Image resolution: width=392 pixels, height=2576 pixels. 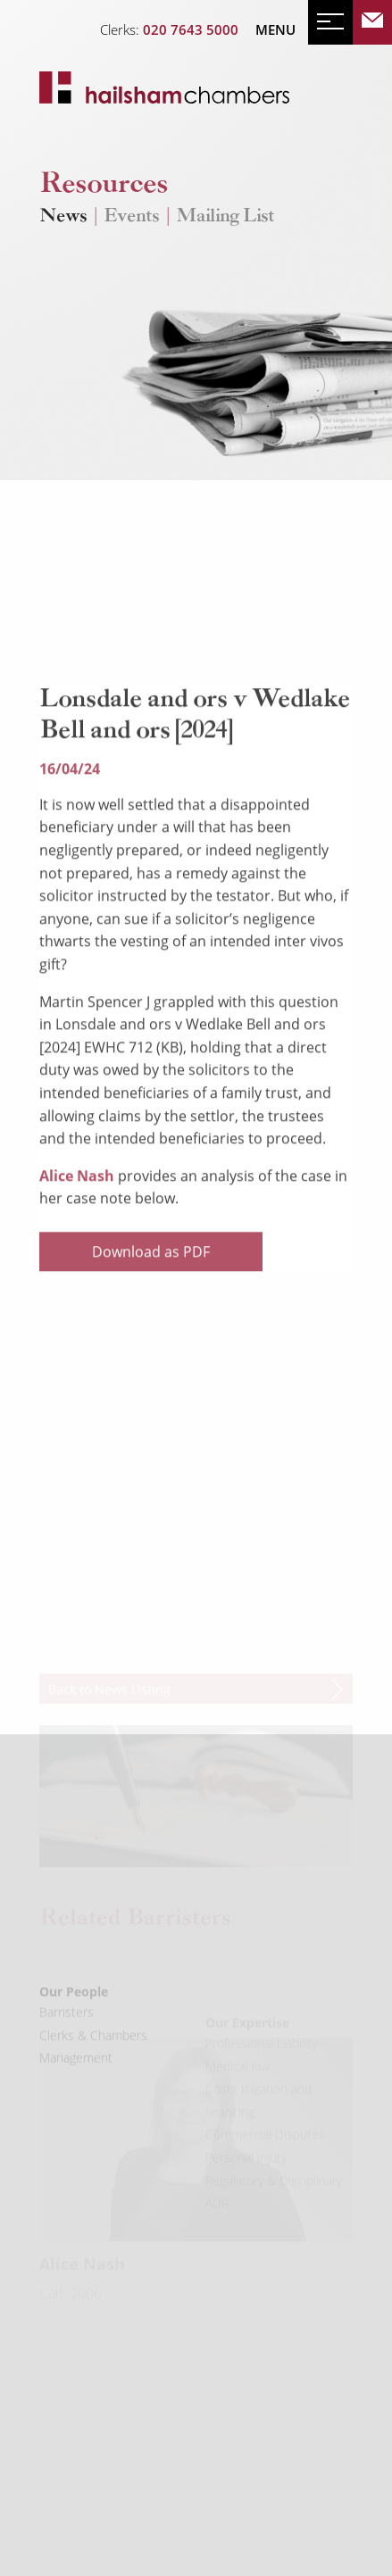 What do you see at coordinates (63, 217) in the screenshot?
I see `News` at bounding box center [63, 217].